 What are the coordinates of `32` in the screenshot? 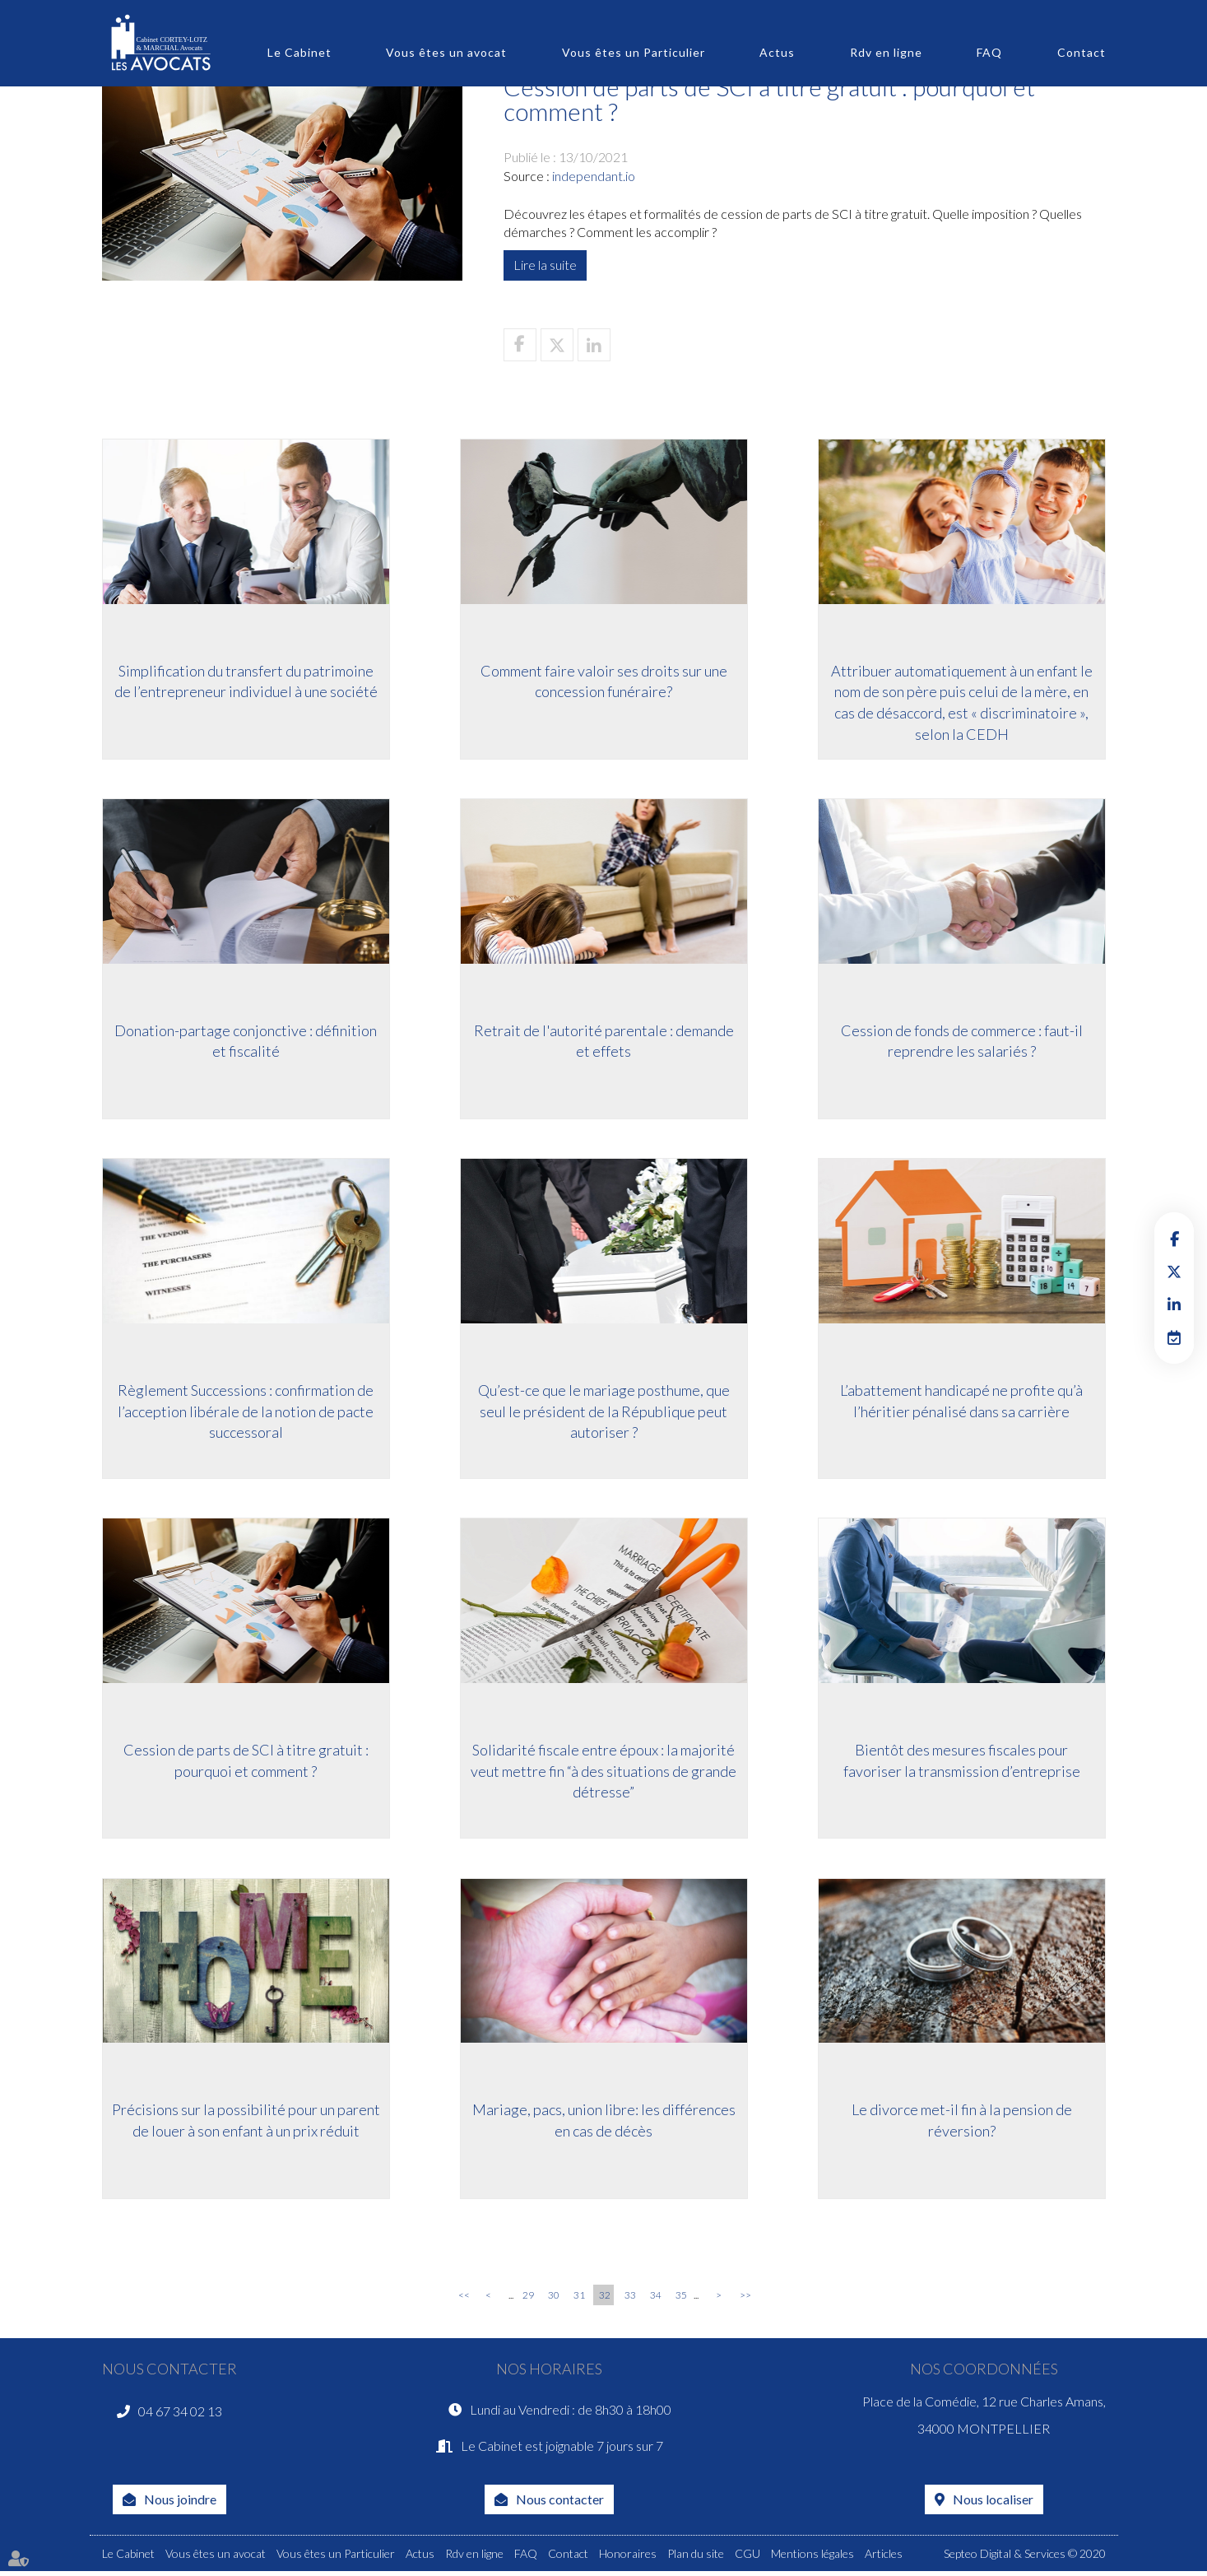 It's located at (604, 2299).